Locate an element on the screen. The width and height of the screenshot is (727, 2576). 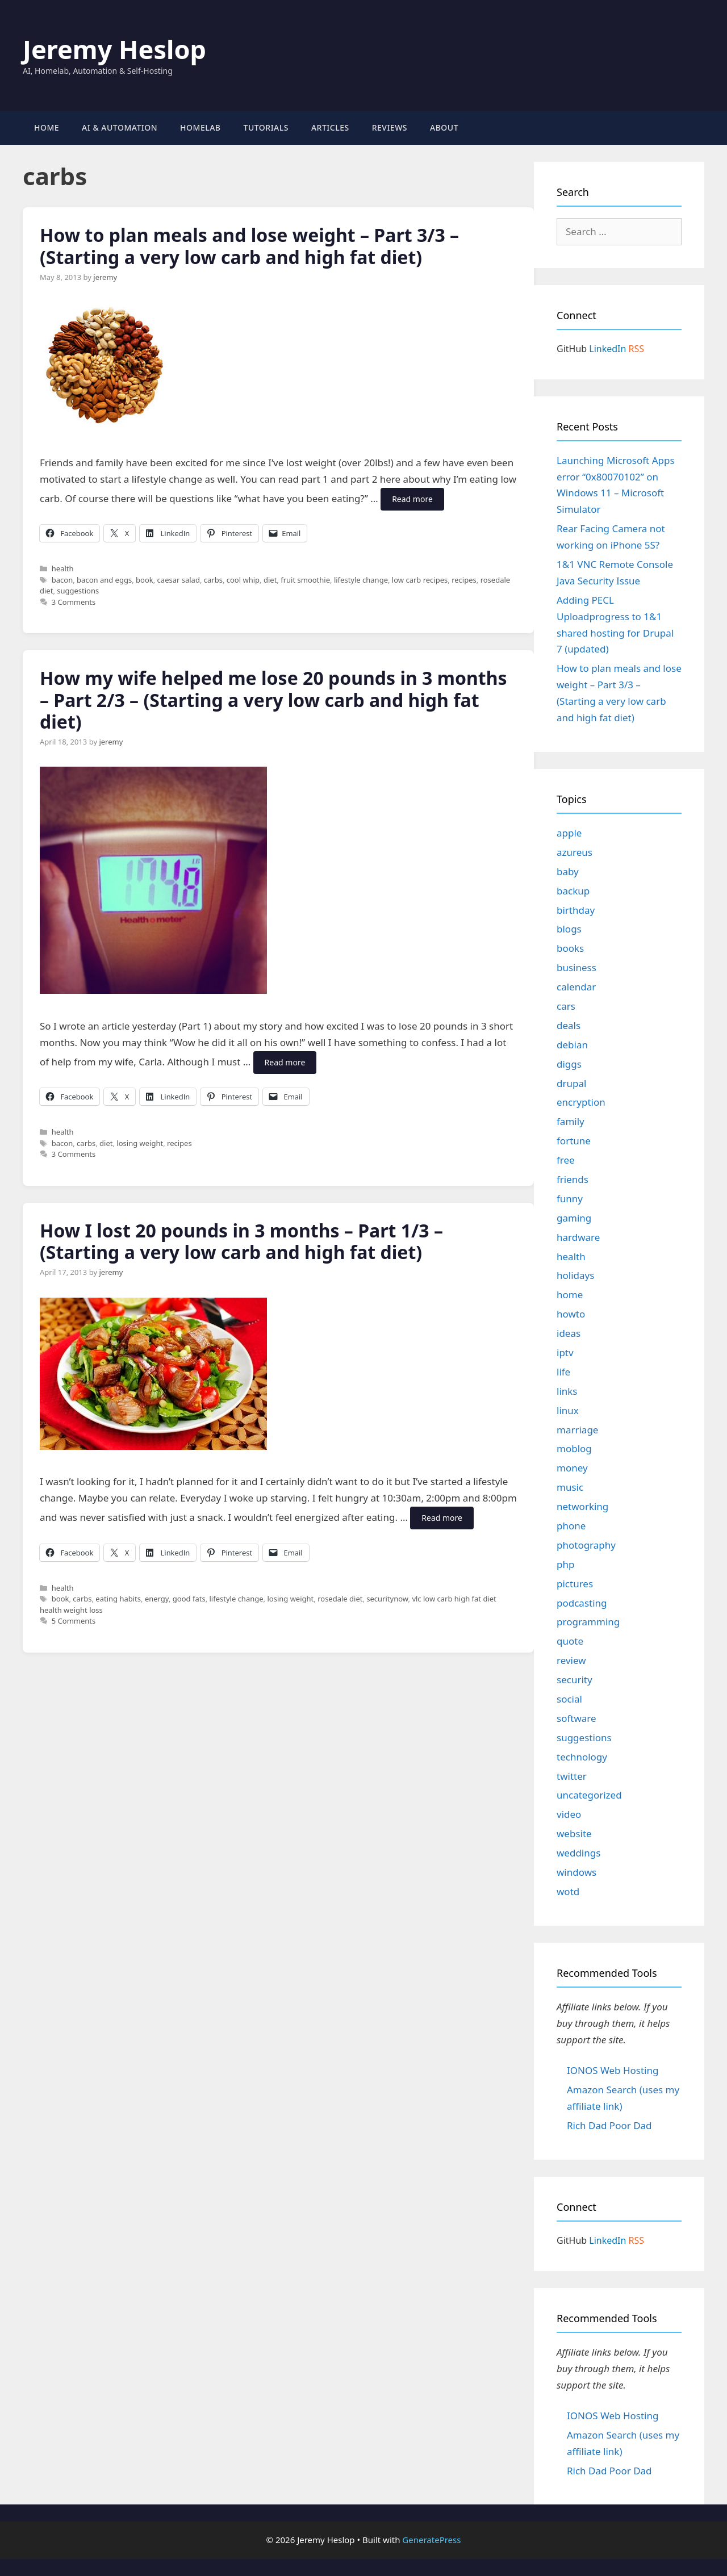
3 Comments is located at coordinates (74, 602).